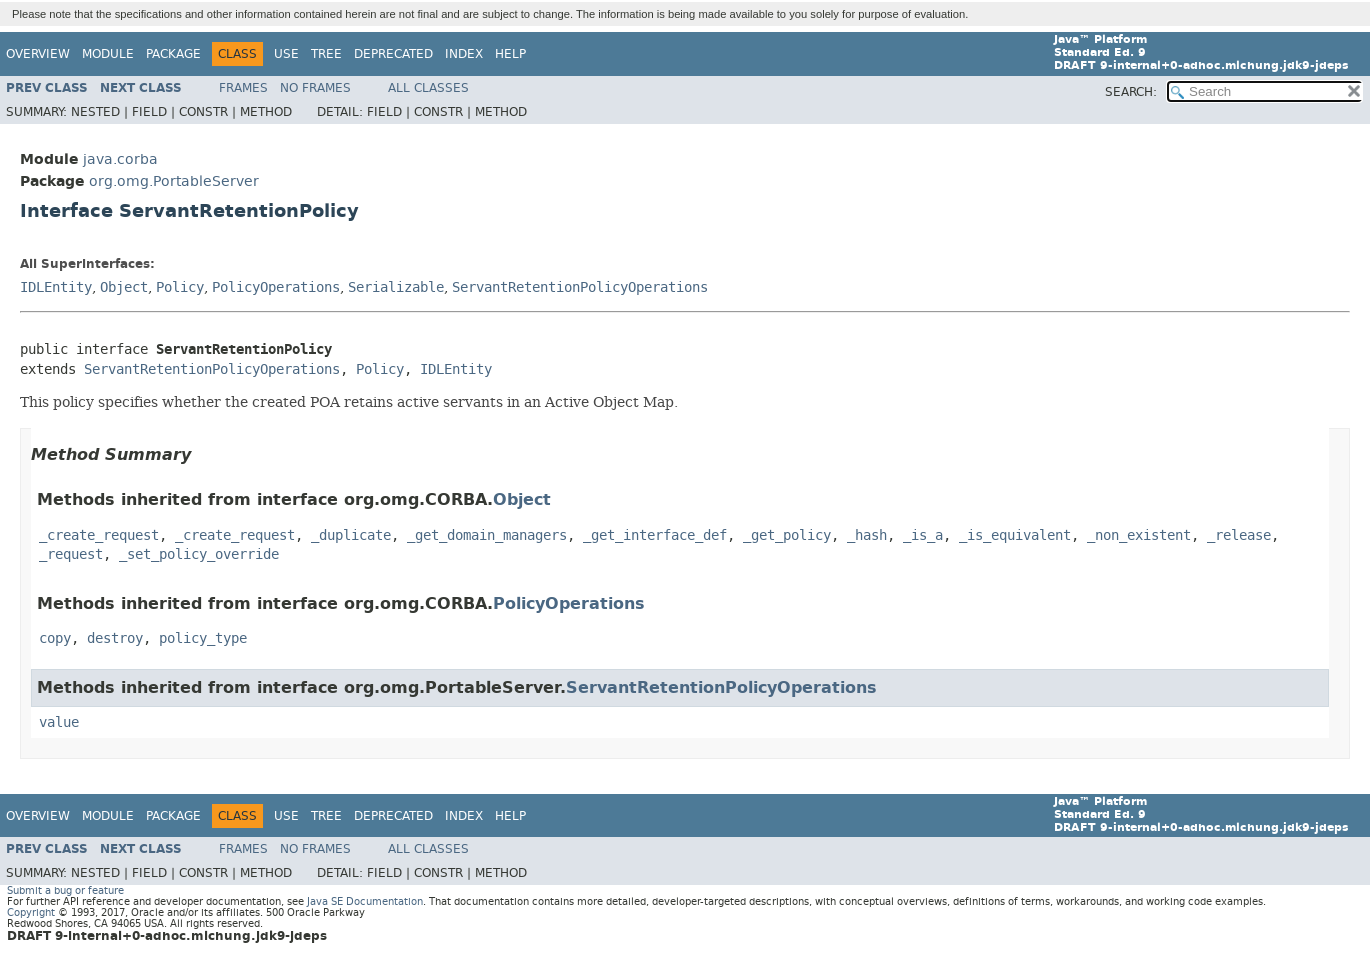 The height and width of the screenshot is (957, 1370). I want to click on Help, so click(510, 54).